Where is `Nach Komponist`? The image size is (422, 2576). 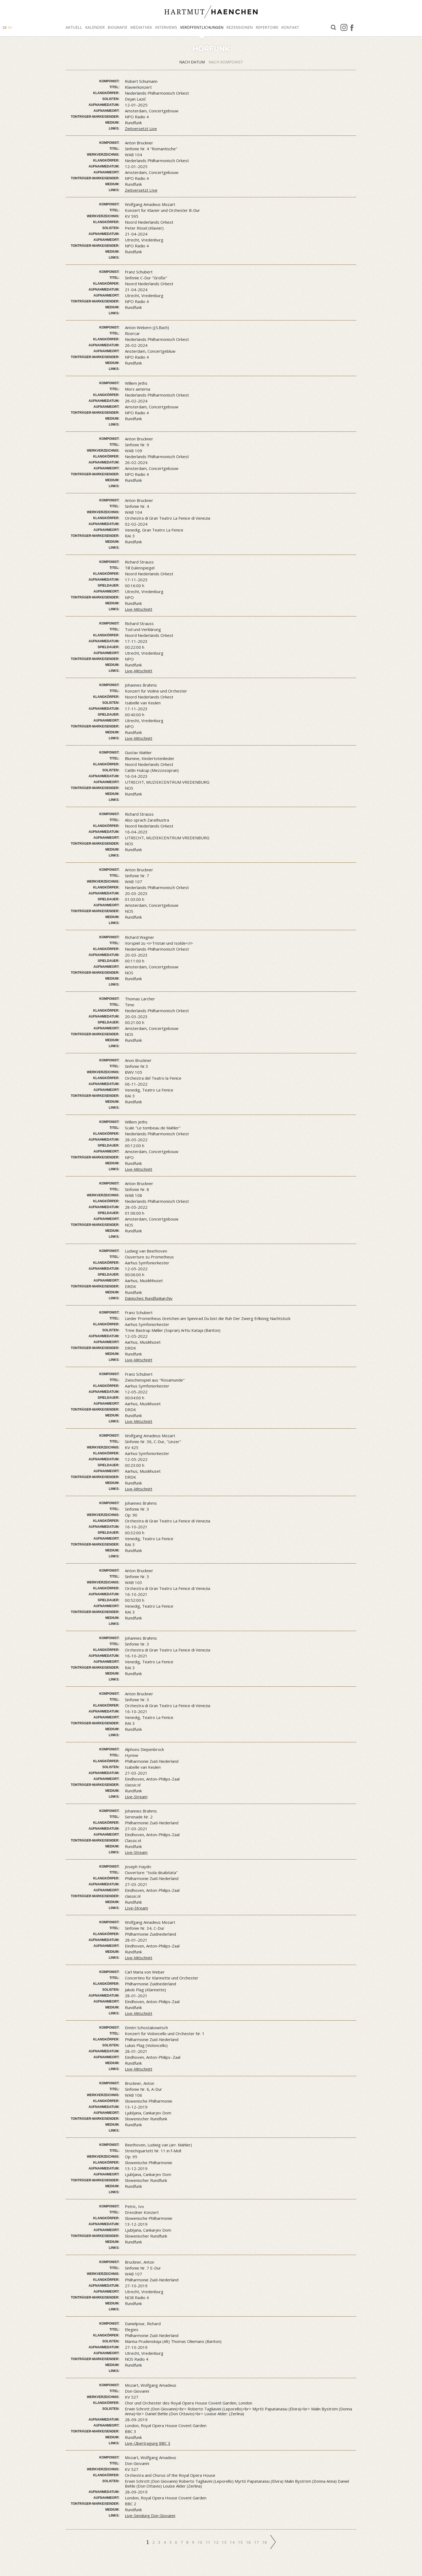
Nach Komponist is located at coordinates (226, 62).